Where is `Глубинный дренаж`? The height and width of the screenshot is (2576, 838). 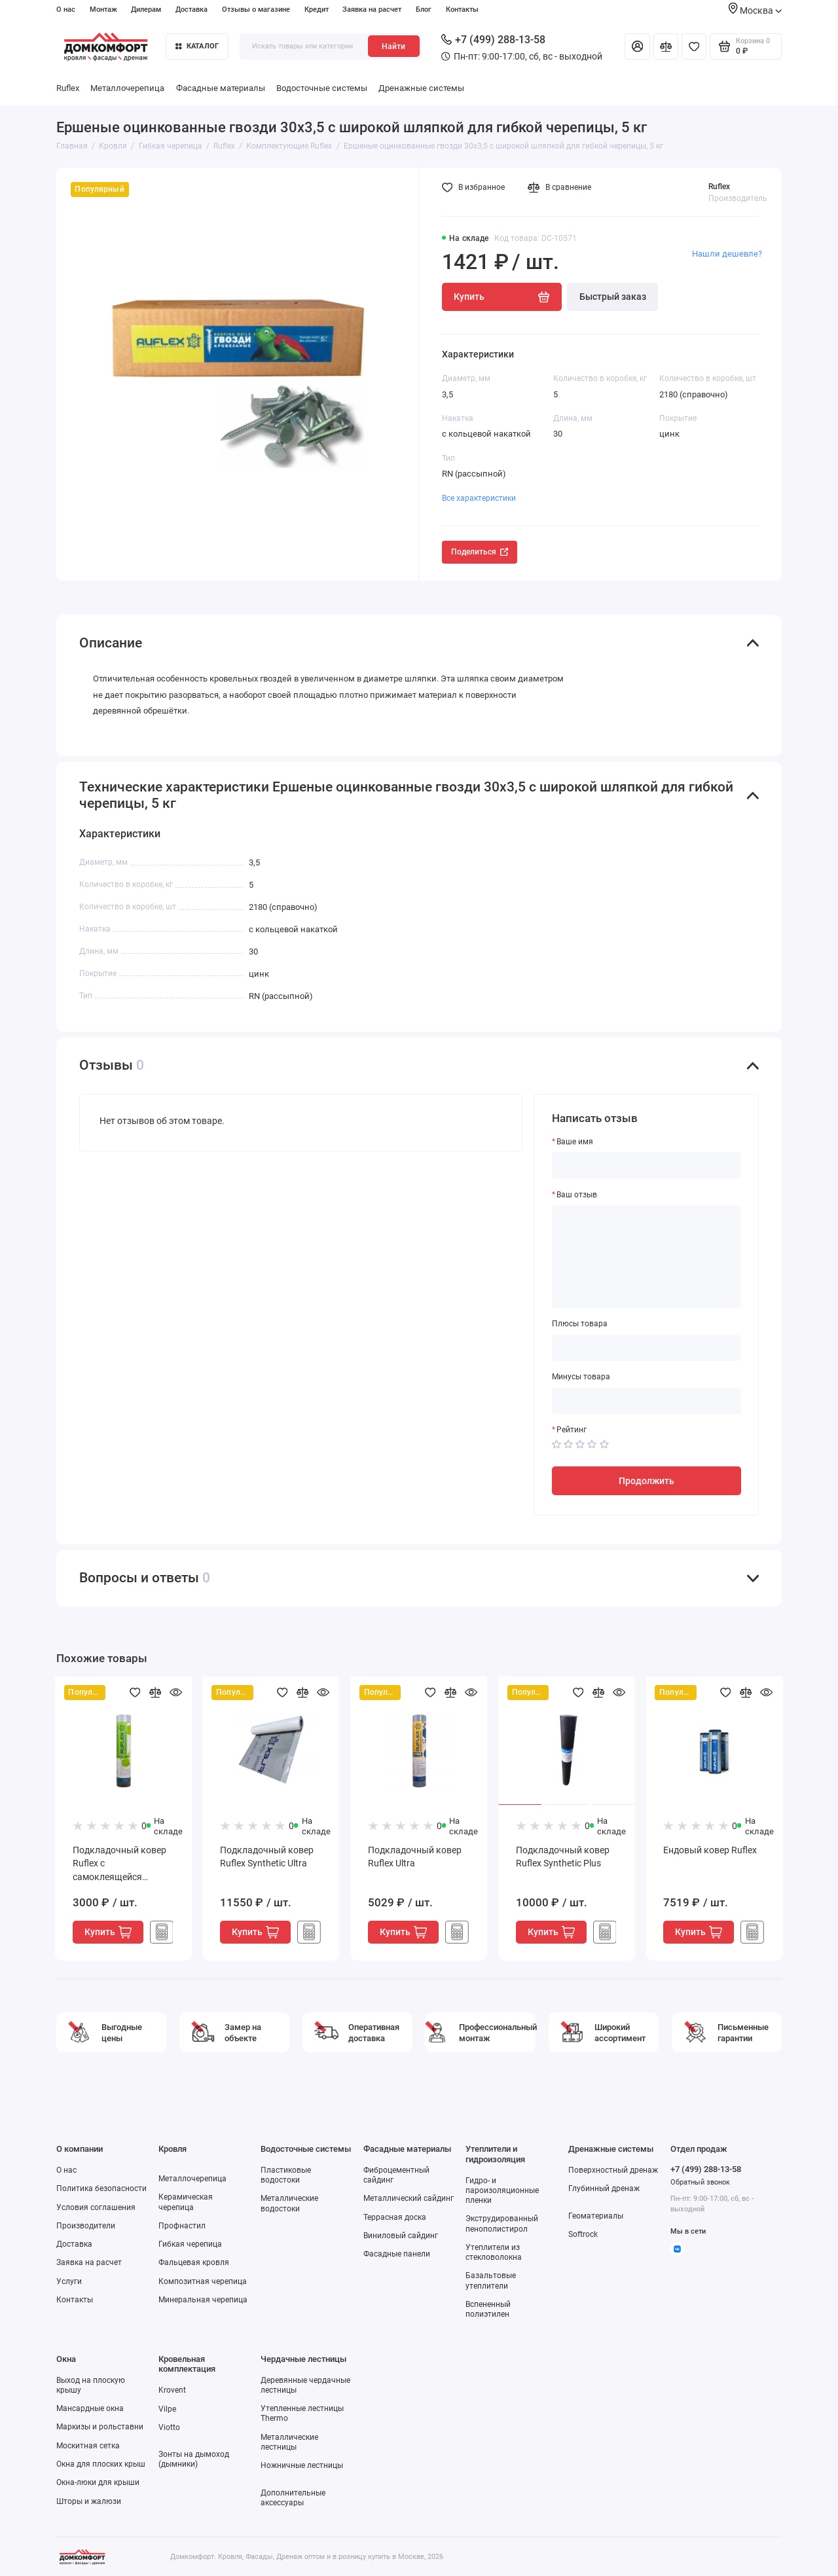
Глубинный дренаж is located at coordinates (604, 2188).